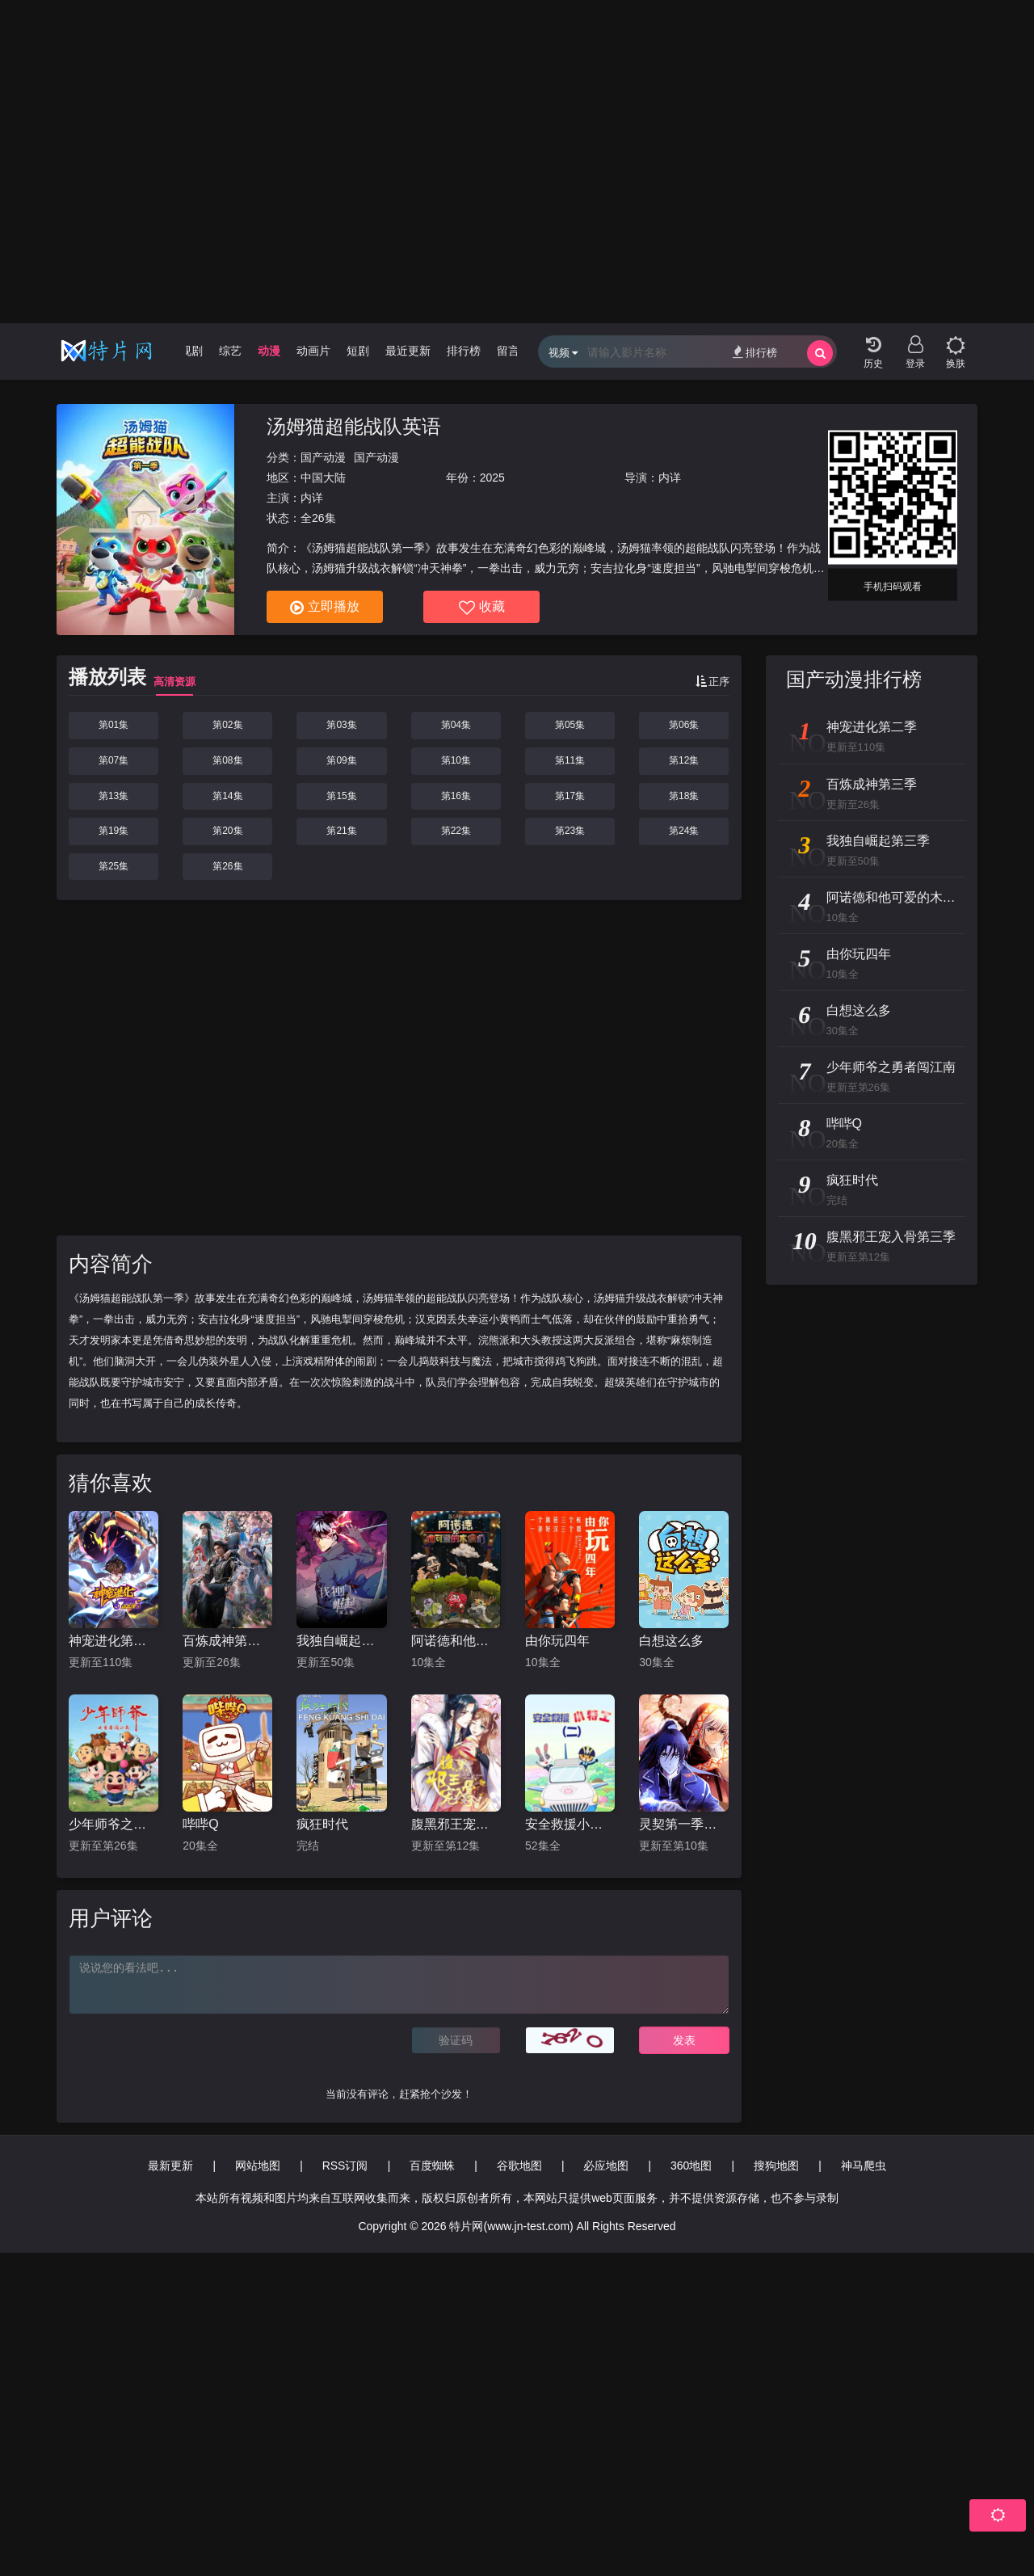  What do you see at coordinates (456, 760) in the screenshot?
I see `第10集` at bounding box center [456, 760].